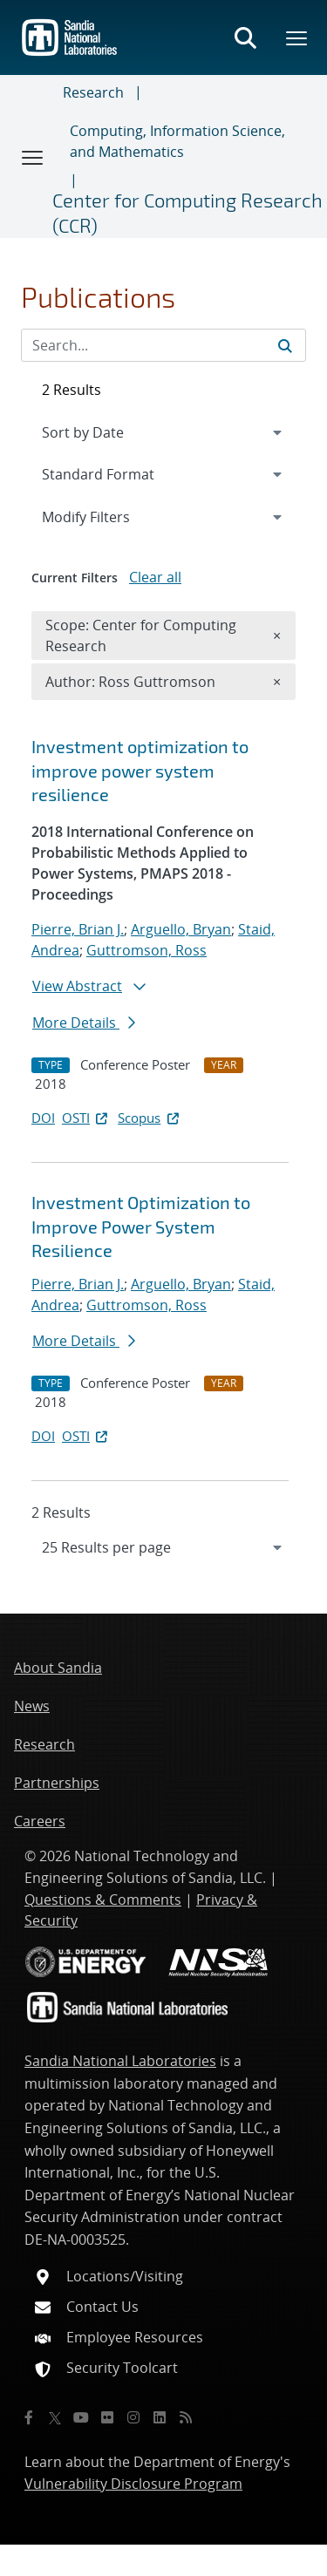 This screenshot has width=327, height=2576. I want to click on [Twitter X], so click(55, 2417).